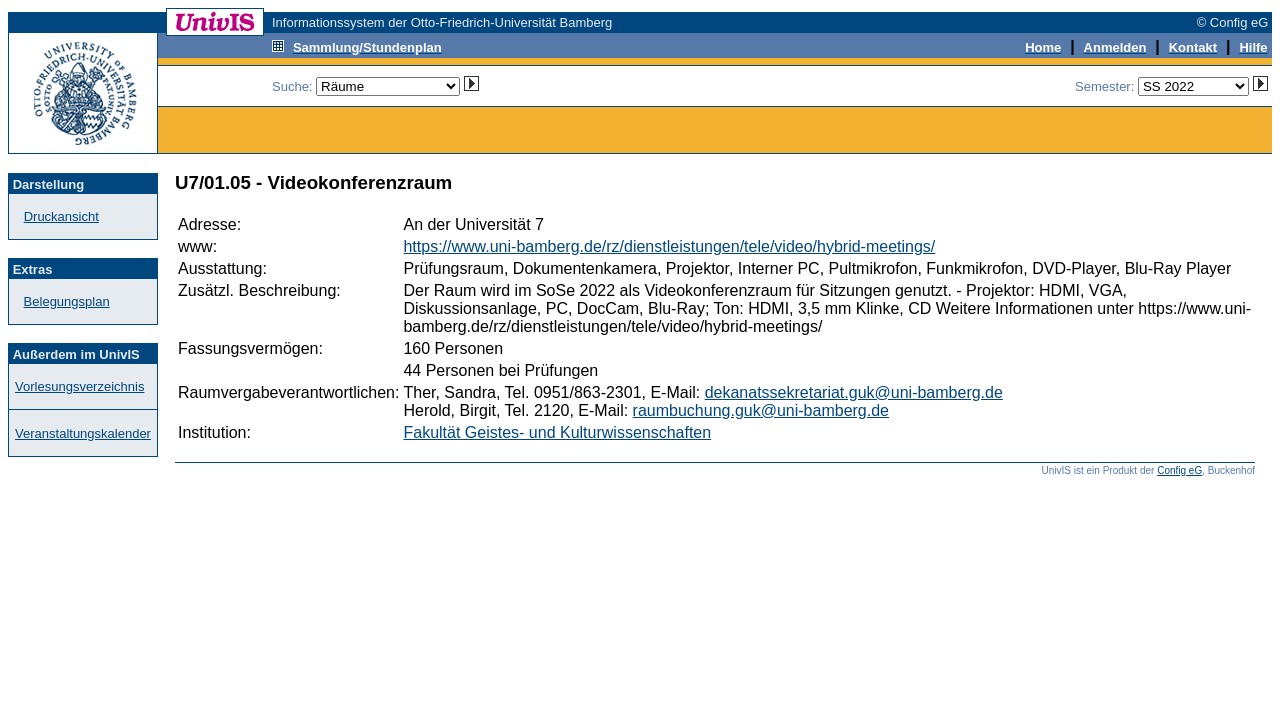  I want to click on Fakultät Geistes- und Kulturwissenschaften, so click(557, 432).